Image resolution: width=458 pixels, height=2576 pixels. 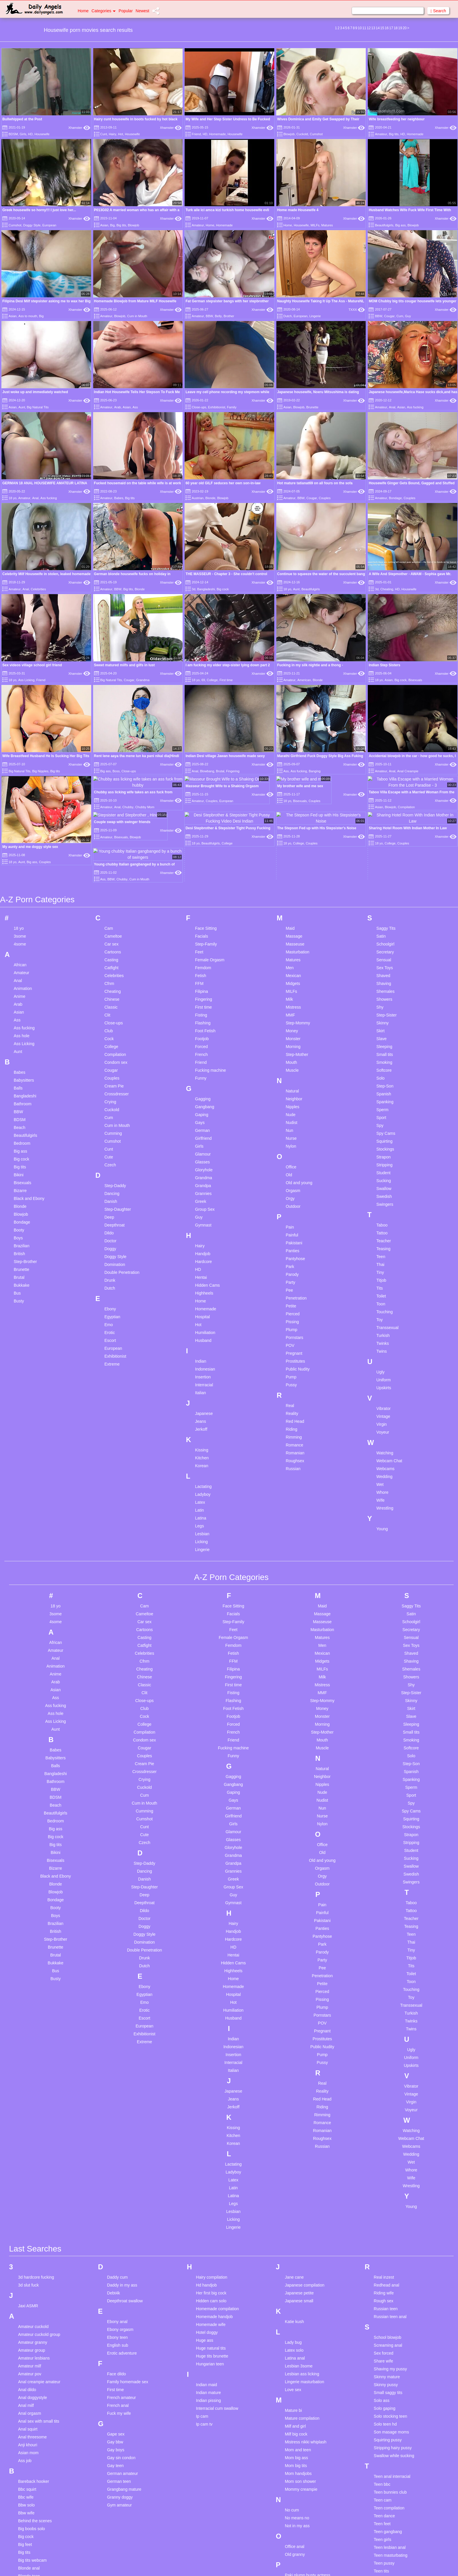 I want to click on Pee on sofa, so click(x=296, y=2499).